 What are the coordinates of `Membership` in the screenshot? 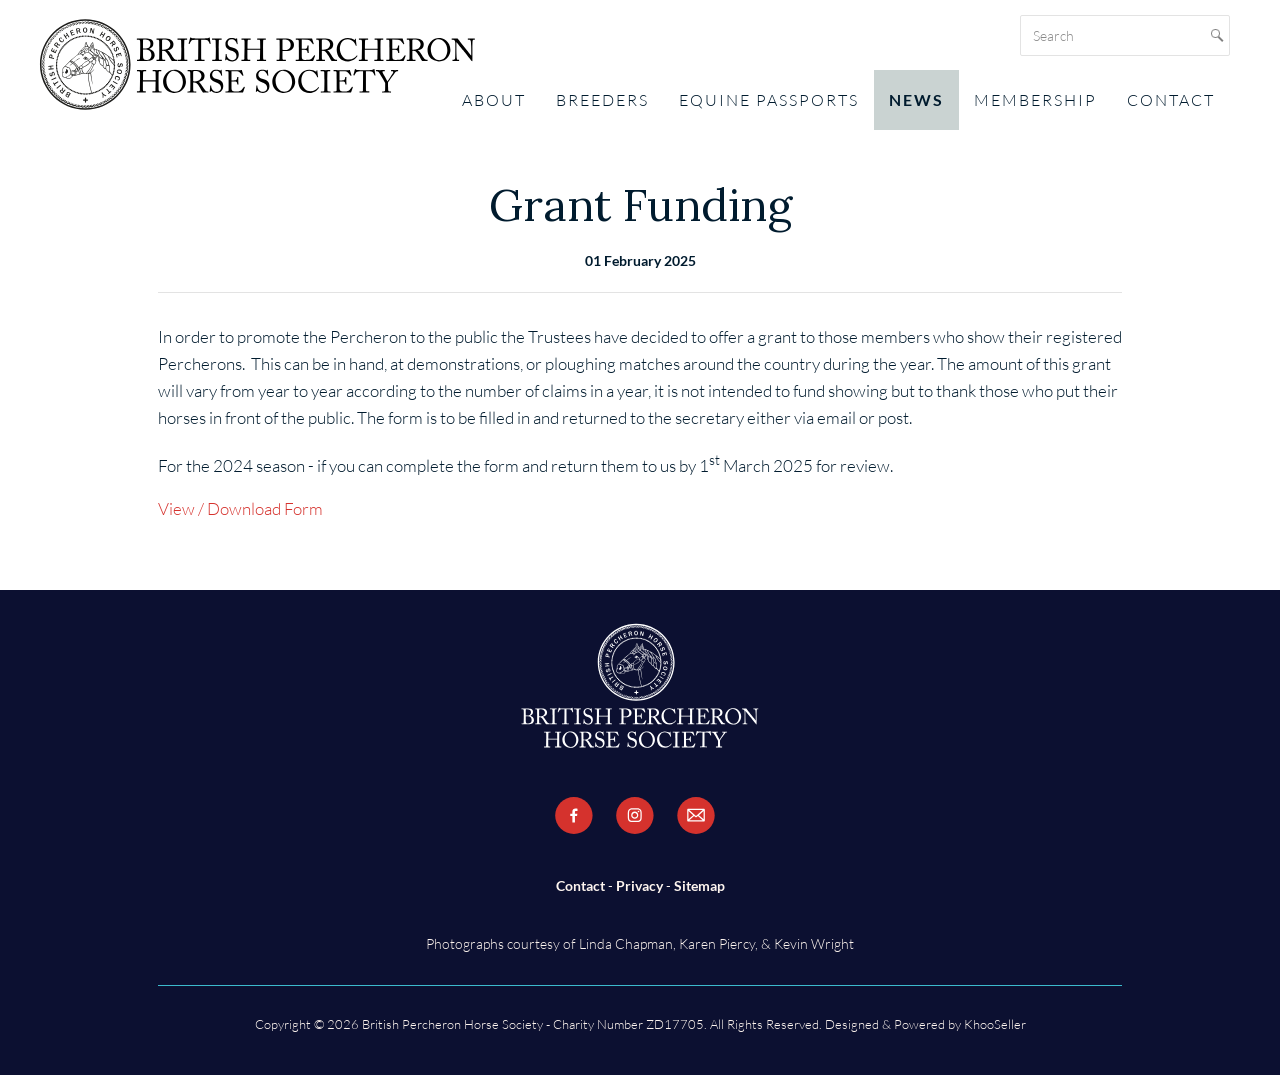 It's located at (1035, 100).